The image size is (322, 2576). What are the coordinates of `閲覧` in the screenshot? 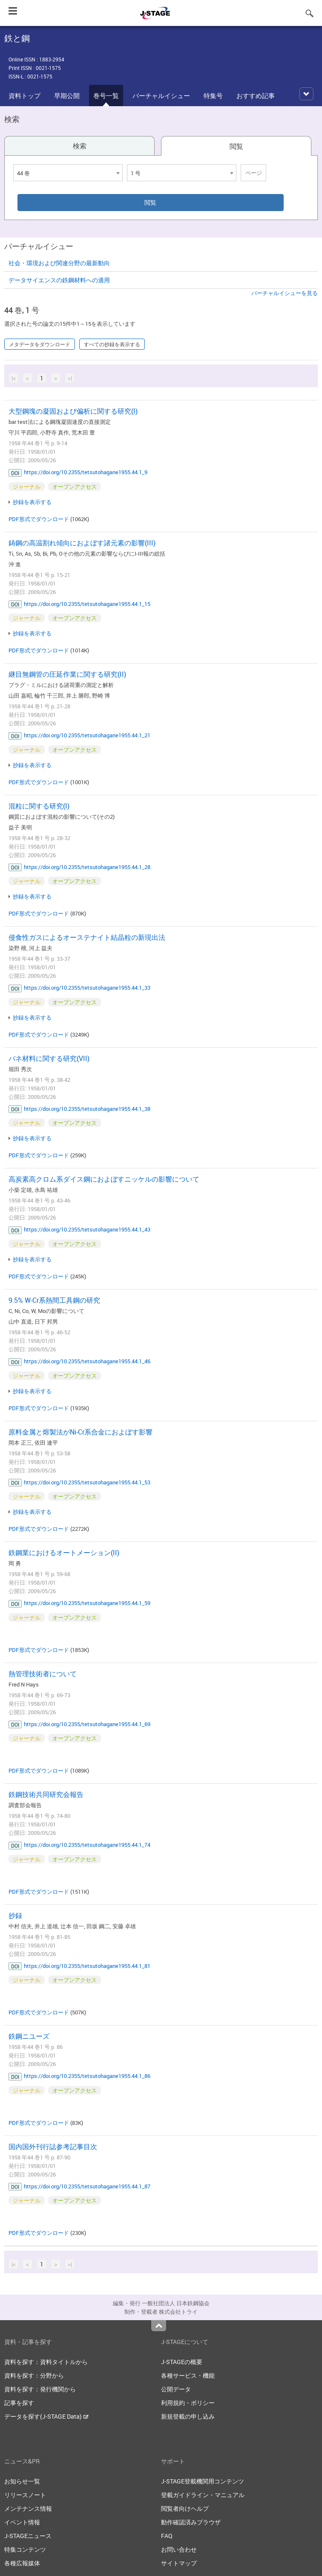 It's located at (236, 146).